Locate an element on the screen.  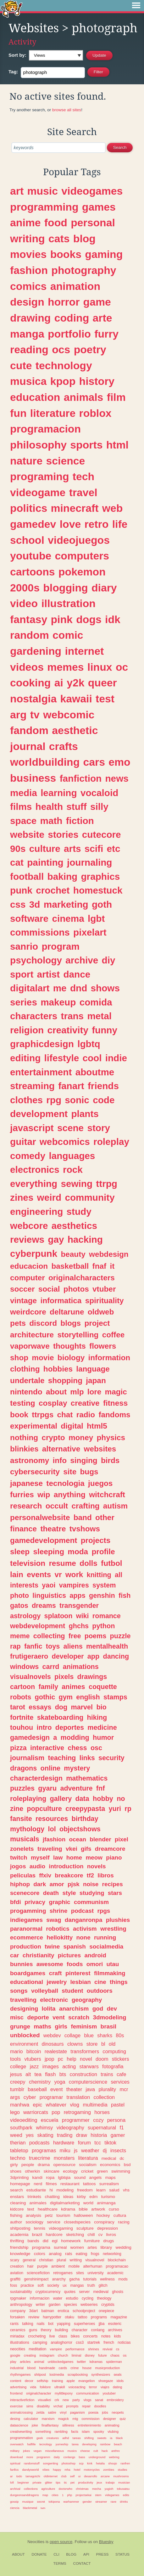
graphics is located at coordinates (100, 876).